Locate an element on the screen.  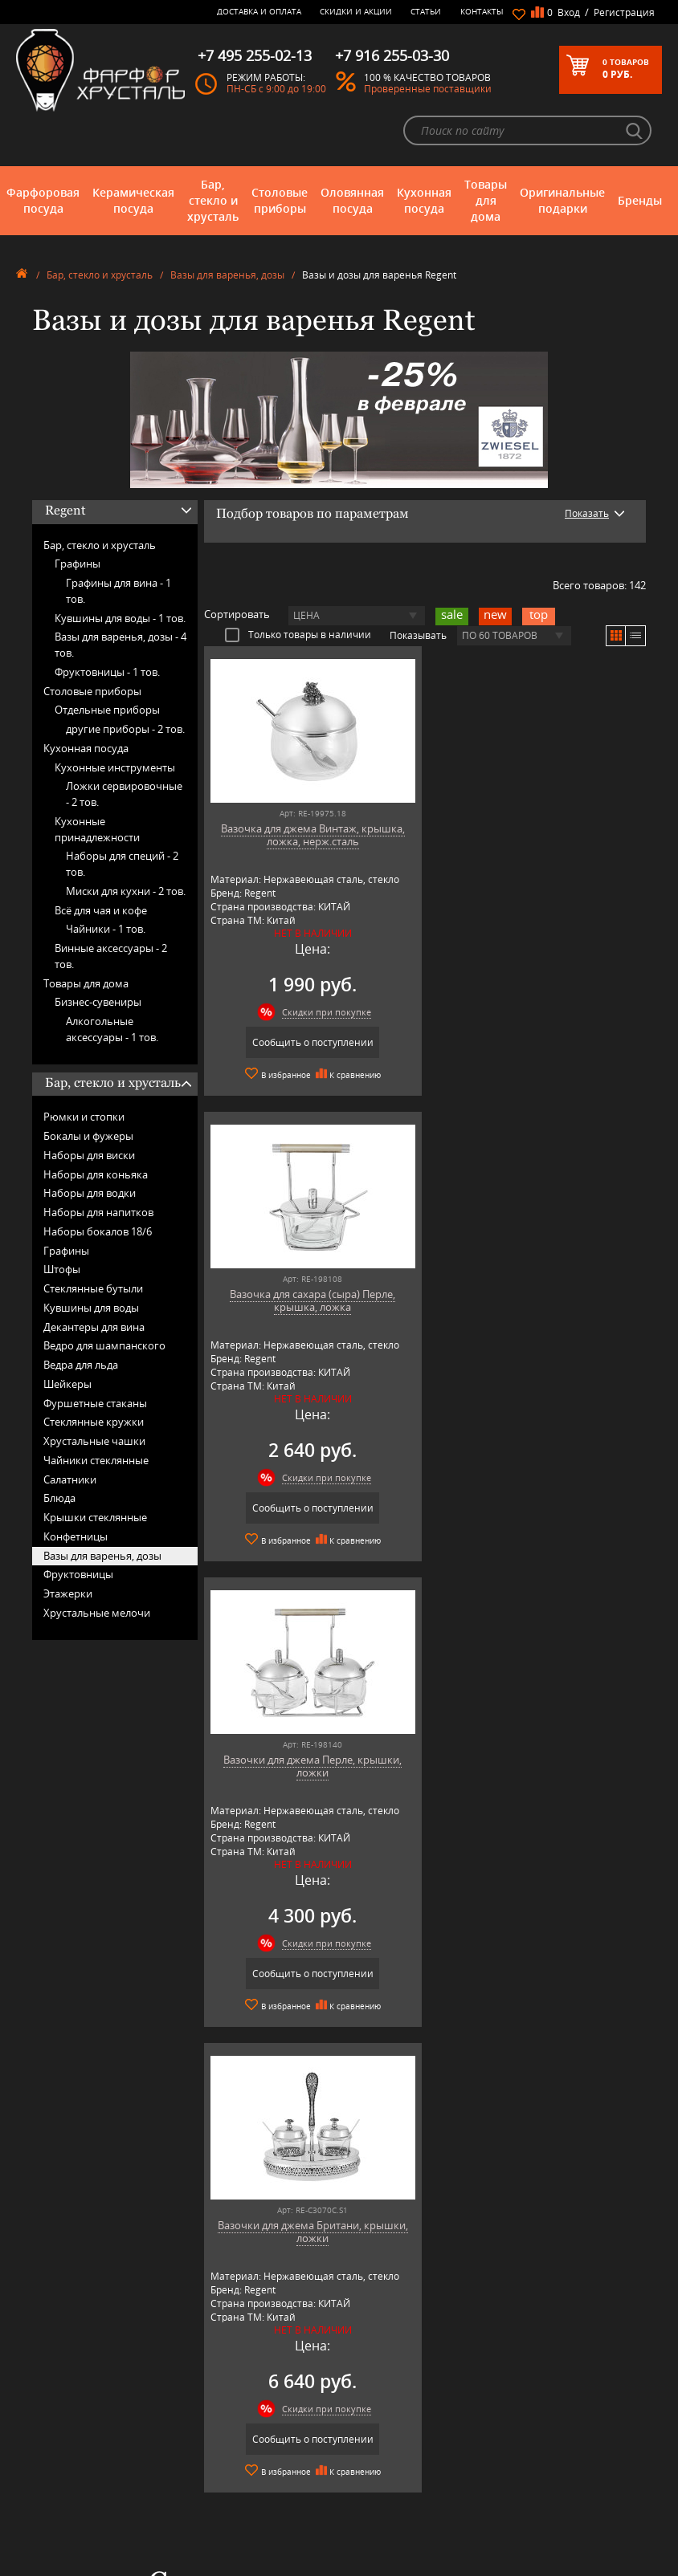
Бар, стекло и хрусталь is located at coordinates (213, 200).